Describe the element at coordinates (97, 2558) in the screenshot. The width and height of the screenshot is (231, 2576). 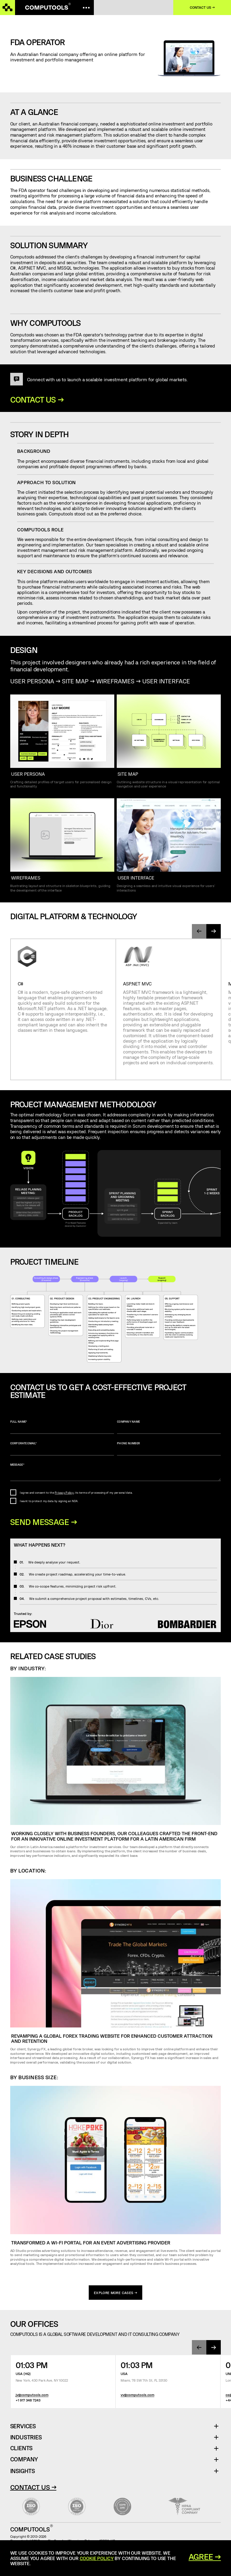
I see `Cookie Policy` at that location.